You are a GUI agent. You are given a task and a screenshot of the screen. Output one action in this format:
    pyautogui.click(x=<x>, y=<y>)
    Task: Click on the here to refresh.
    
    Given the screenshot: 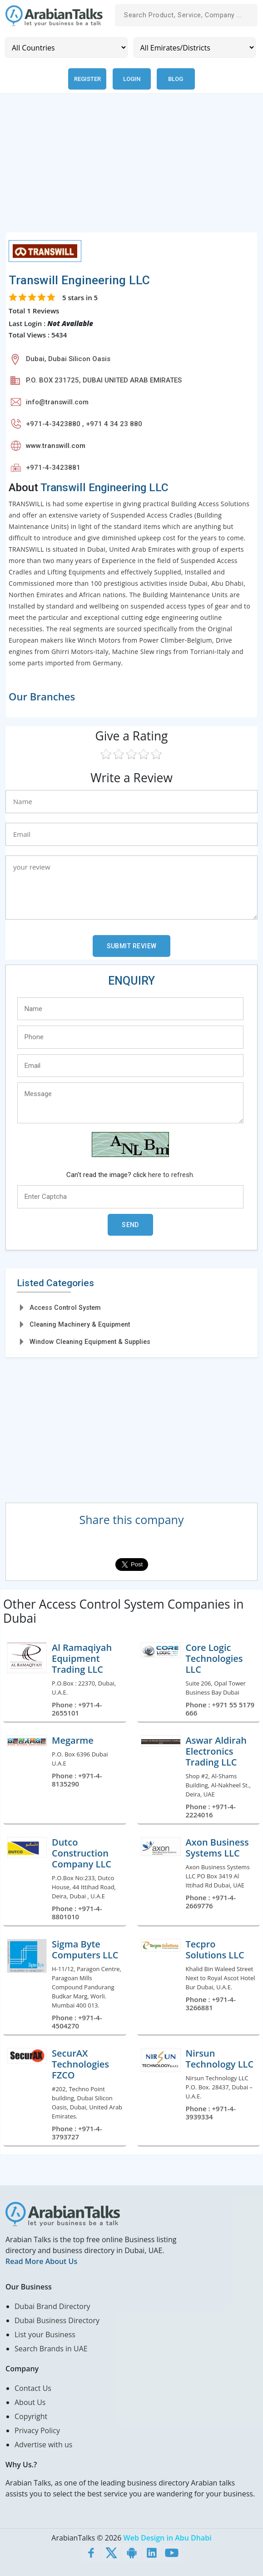 What is the action you would take?
    pyautogui.click(x=171, y=1175)
    